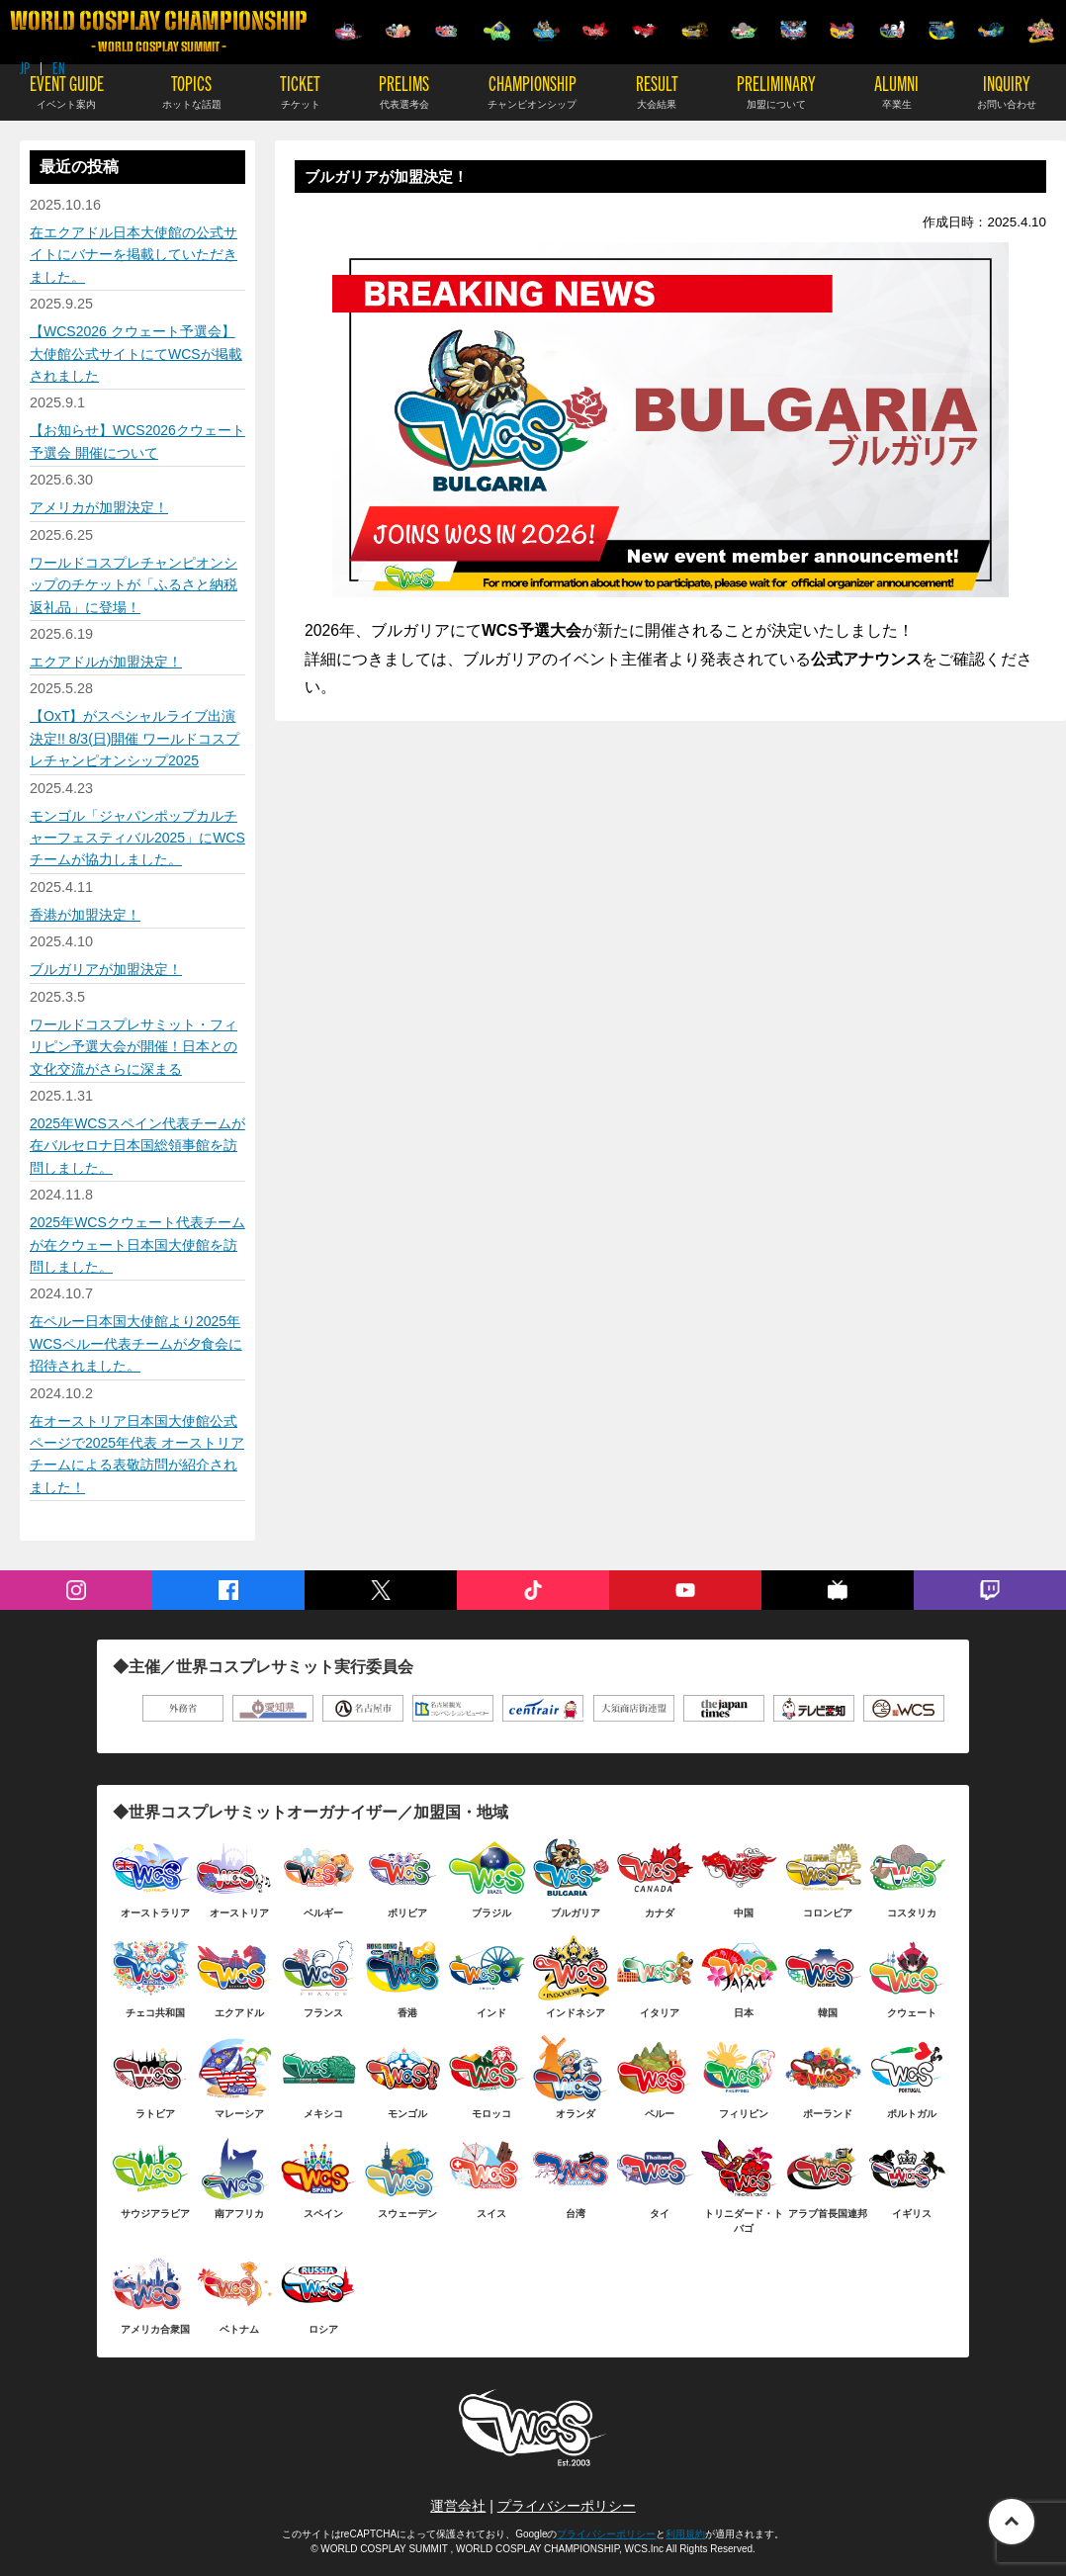 The height and width of the screenshot is (2576, 1066). I want to click on アメリカが加盟決定！, so click(99, 507).